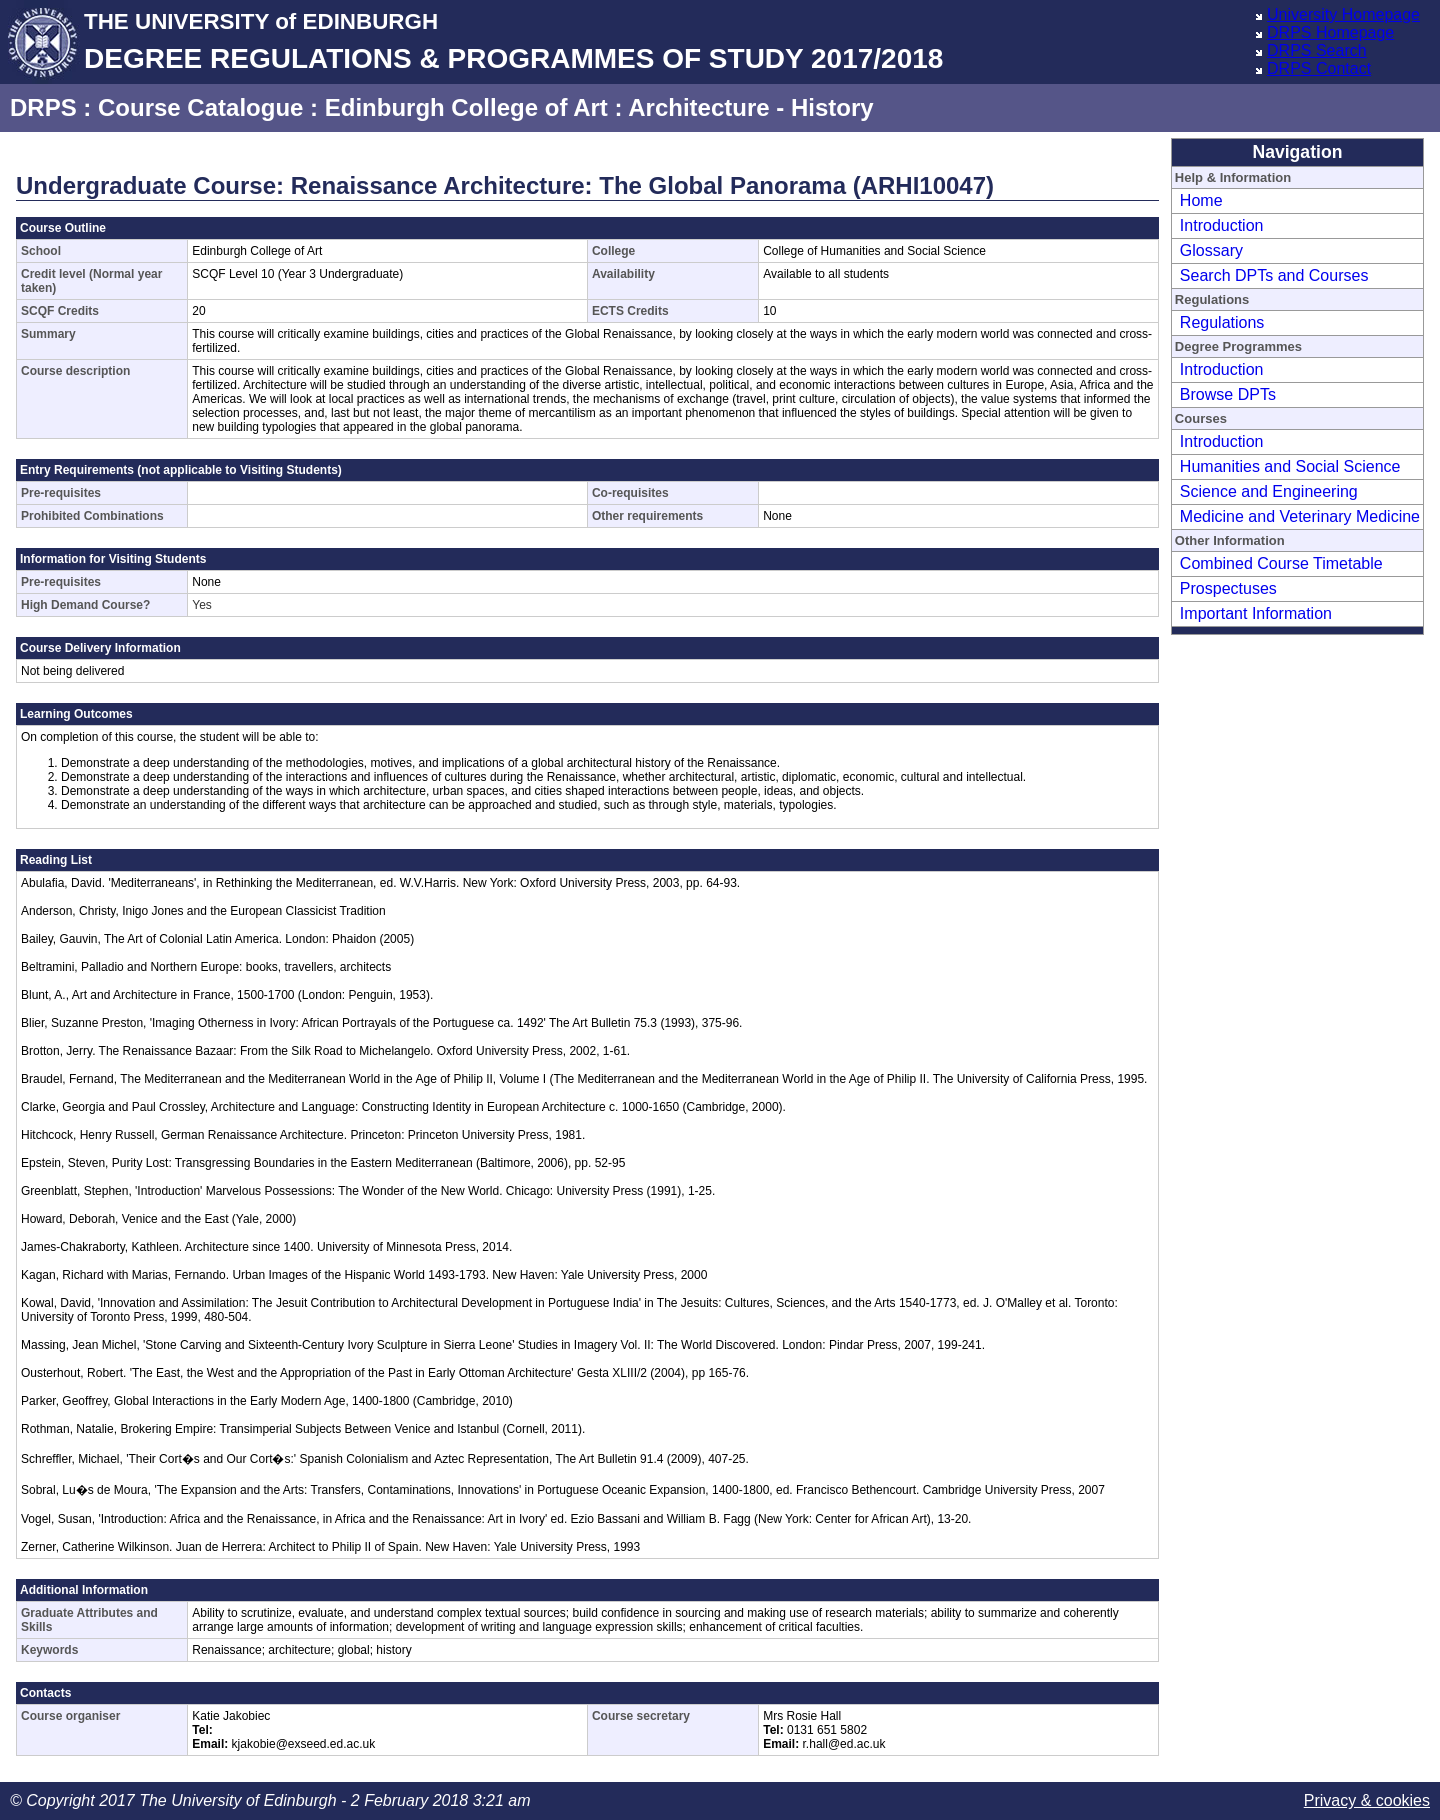 The height and width of the screenshot is (1820, 1440). I want to click on DRPS Contact, so click(1319, 68).